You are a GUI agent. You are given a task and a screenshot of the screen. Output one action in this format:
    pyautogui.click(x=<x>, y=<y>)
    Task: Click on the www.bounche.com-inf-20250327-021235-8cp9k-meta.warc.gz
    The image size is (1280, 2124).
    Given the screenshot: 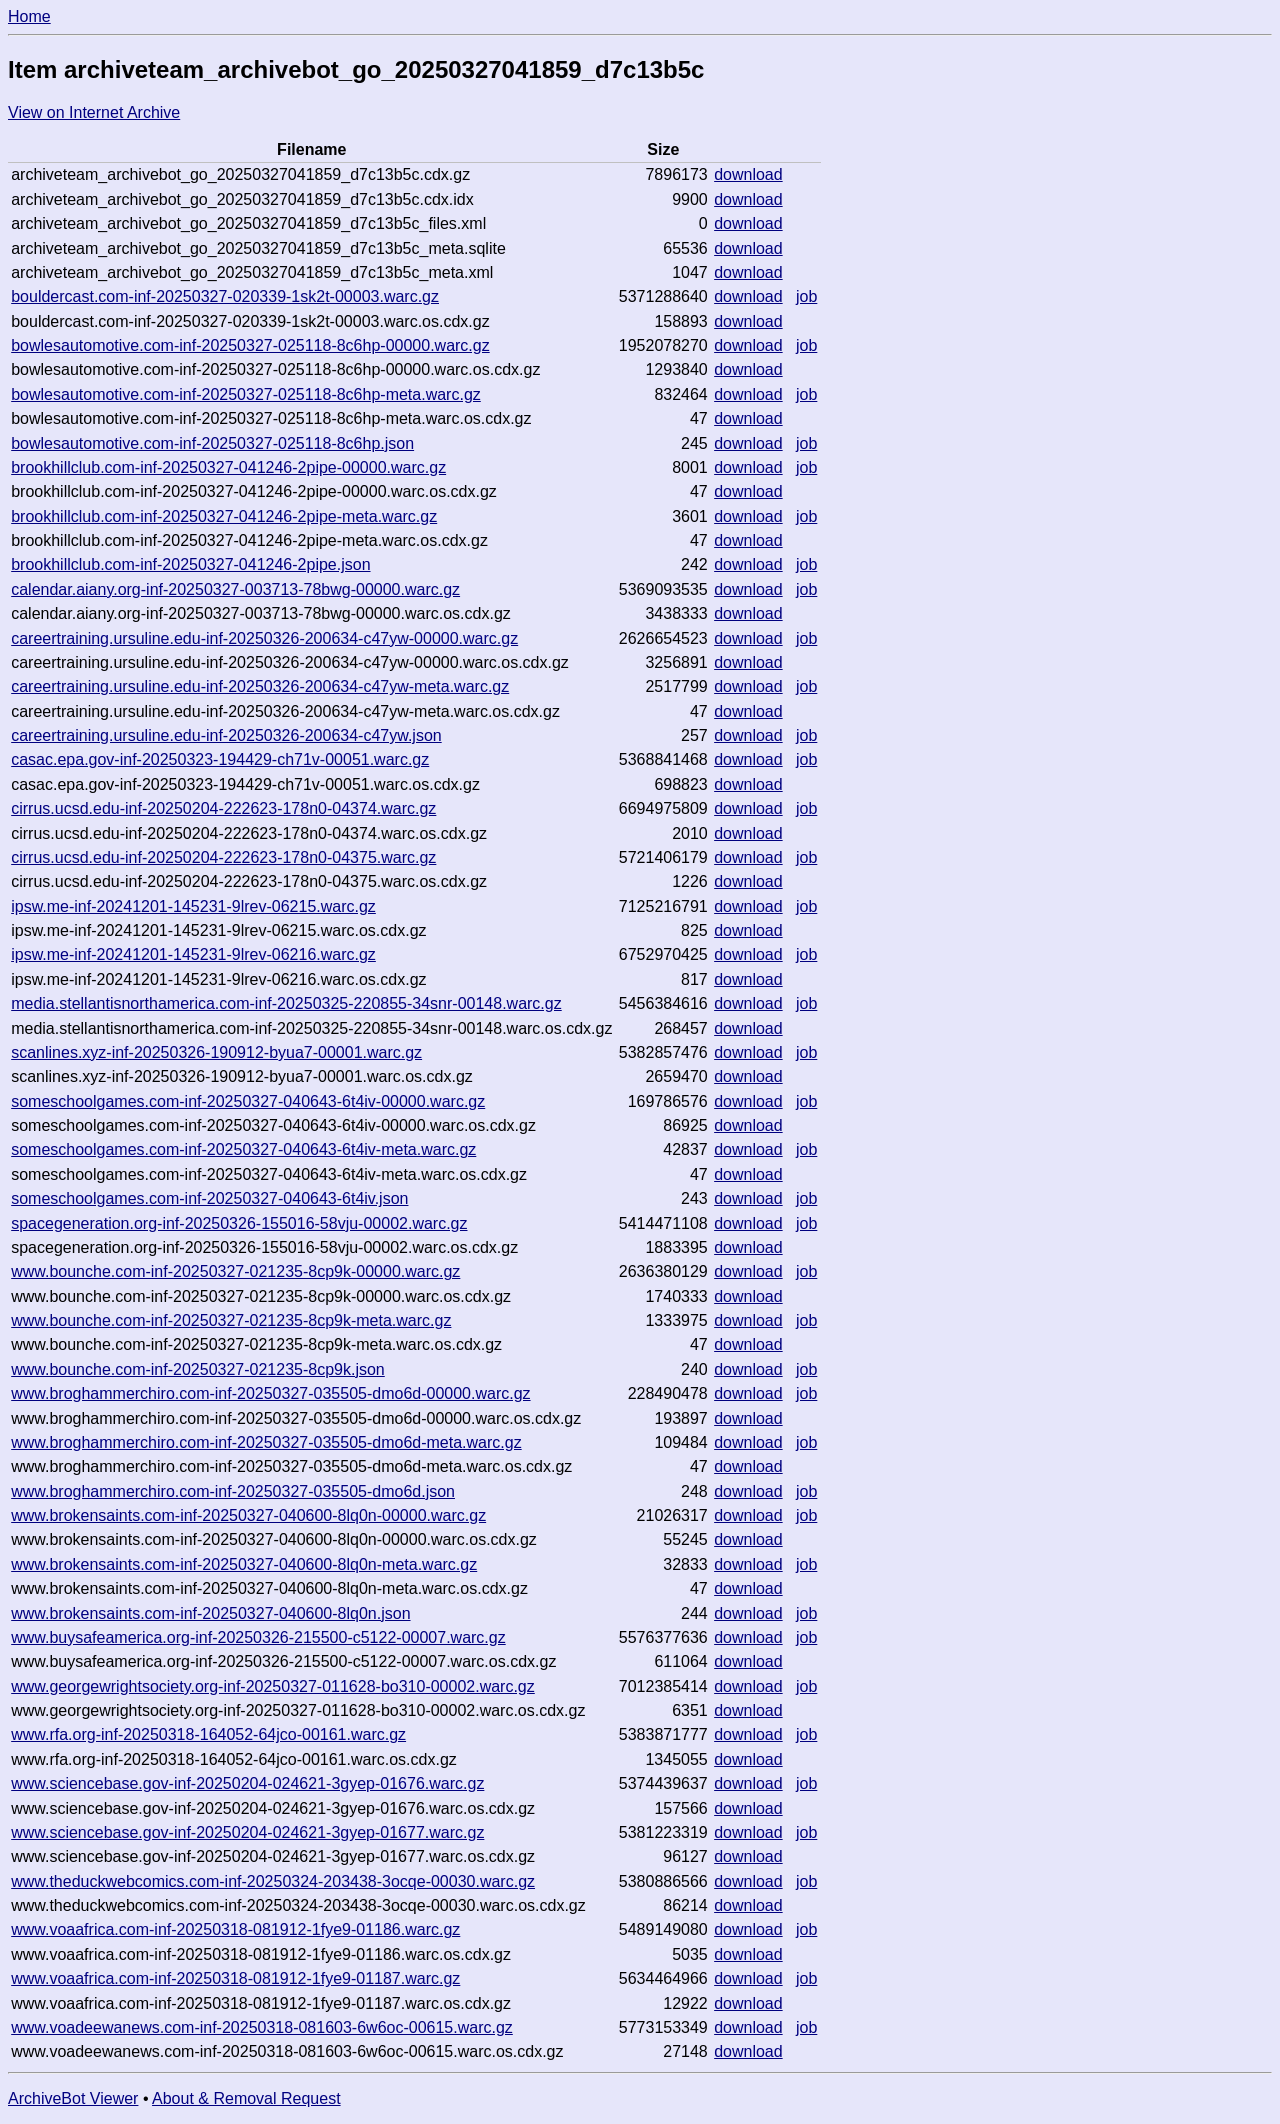 What is the action you would take?
    pyautogui.click(x=231, y=1320)
    